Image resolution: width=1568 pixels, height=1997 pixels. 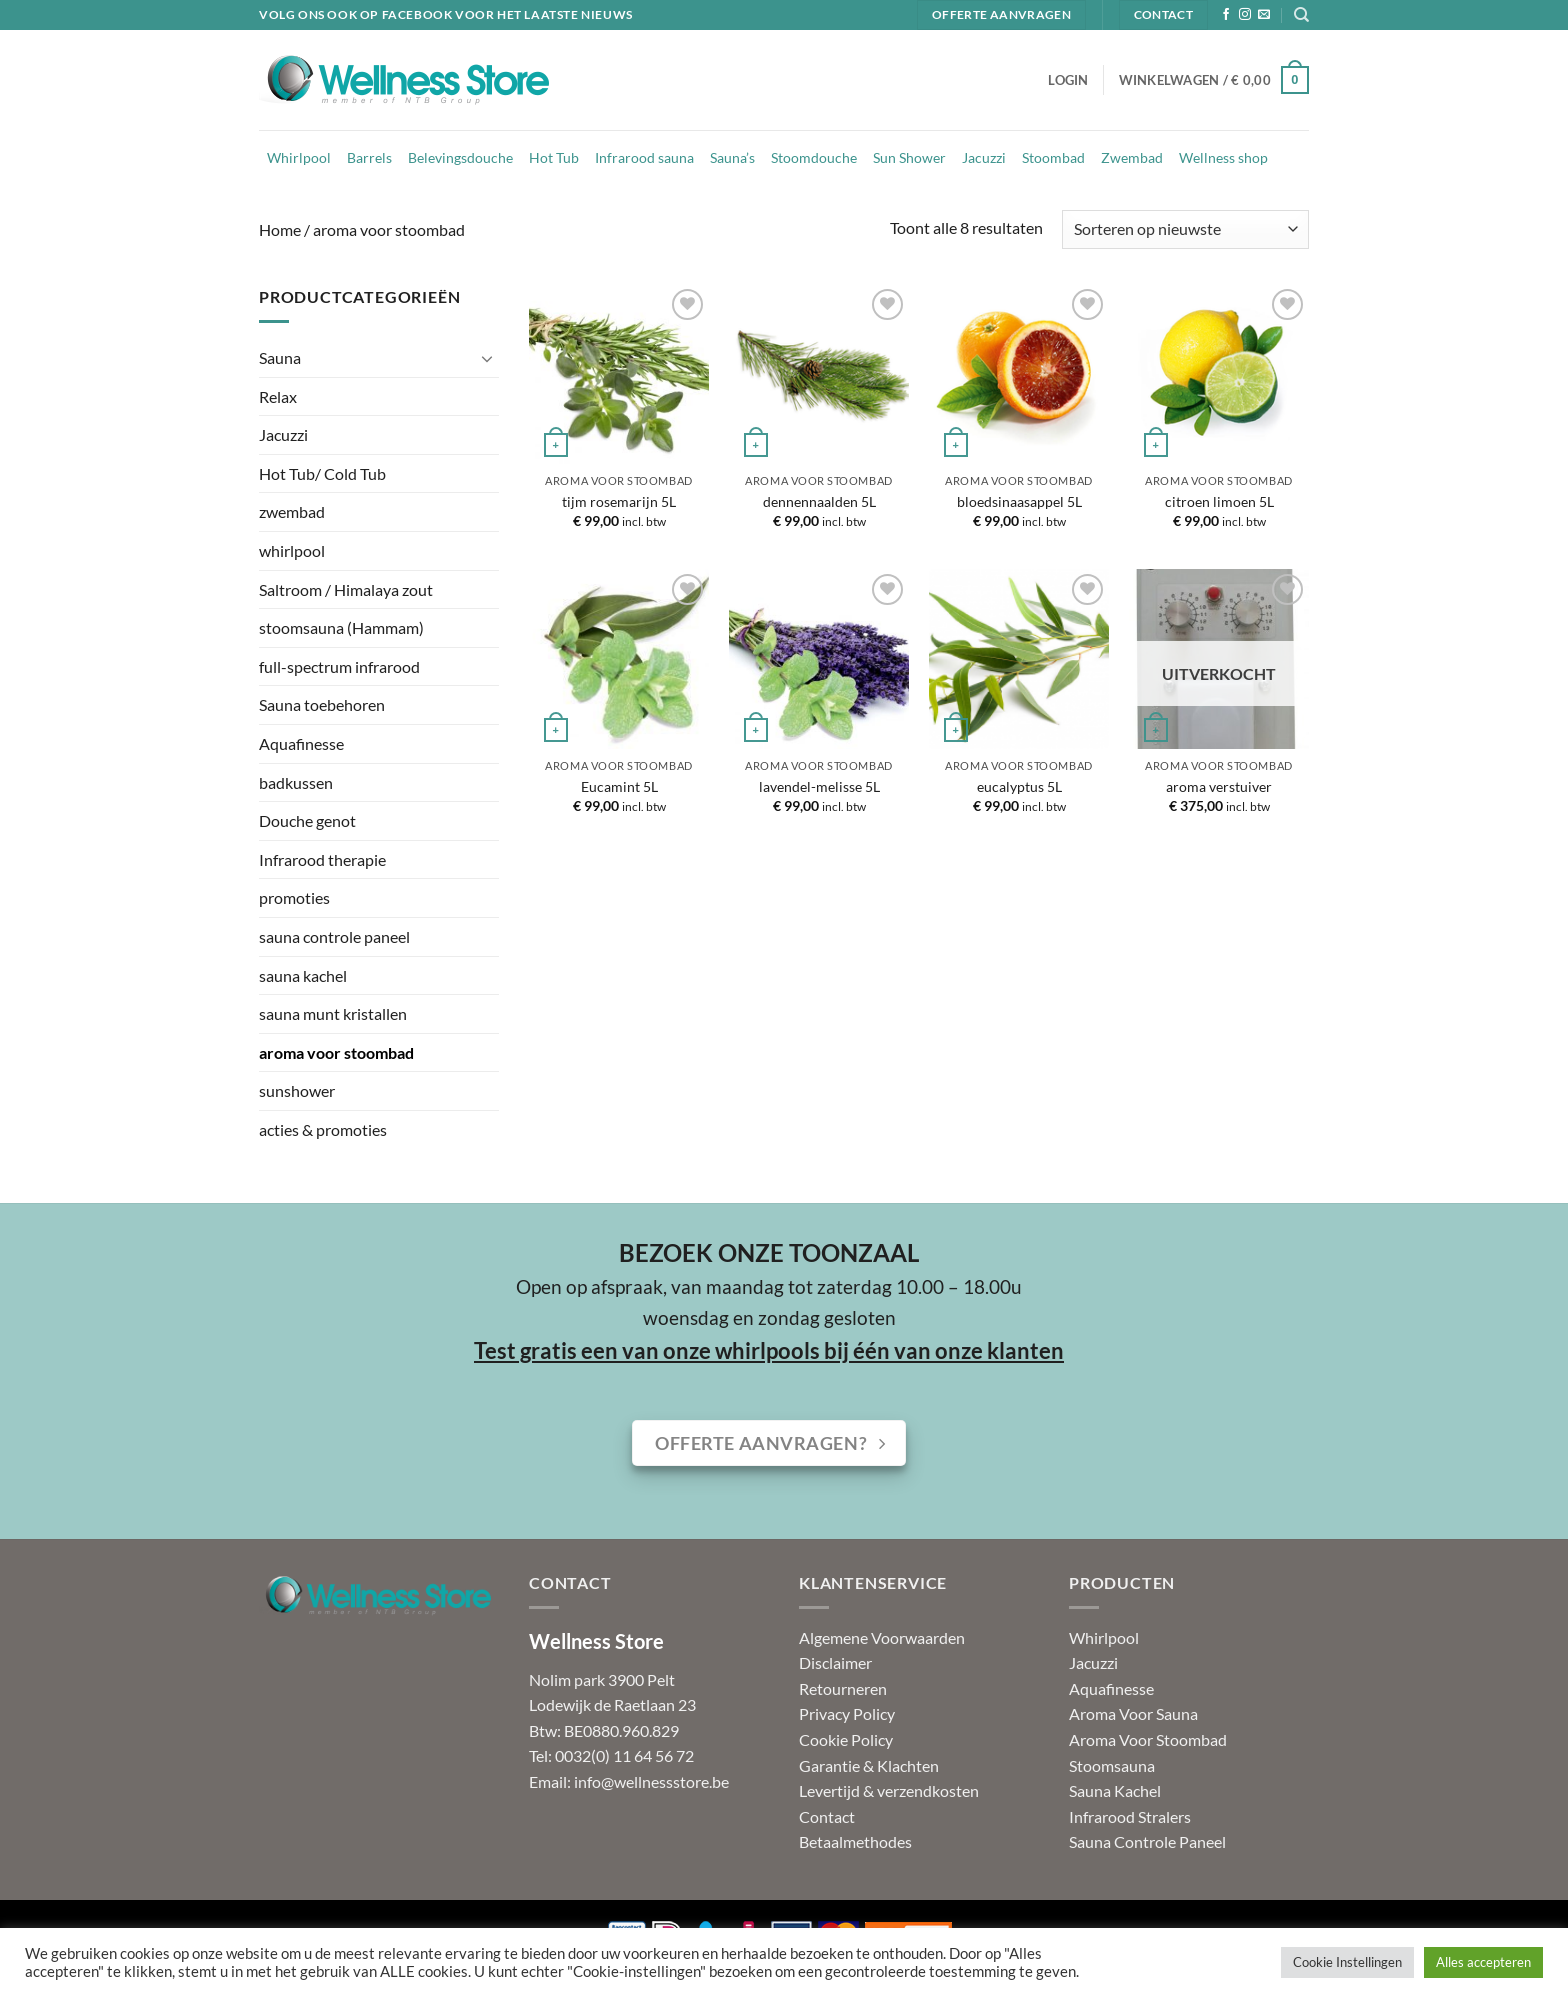 I want to click on whirlpool, so click(x=292, y=550).